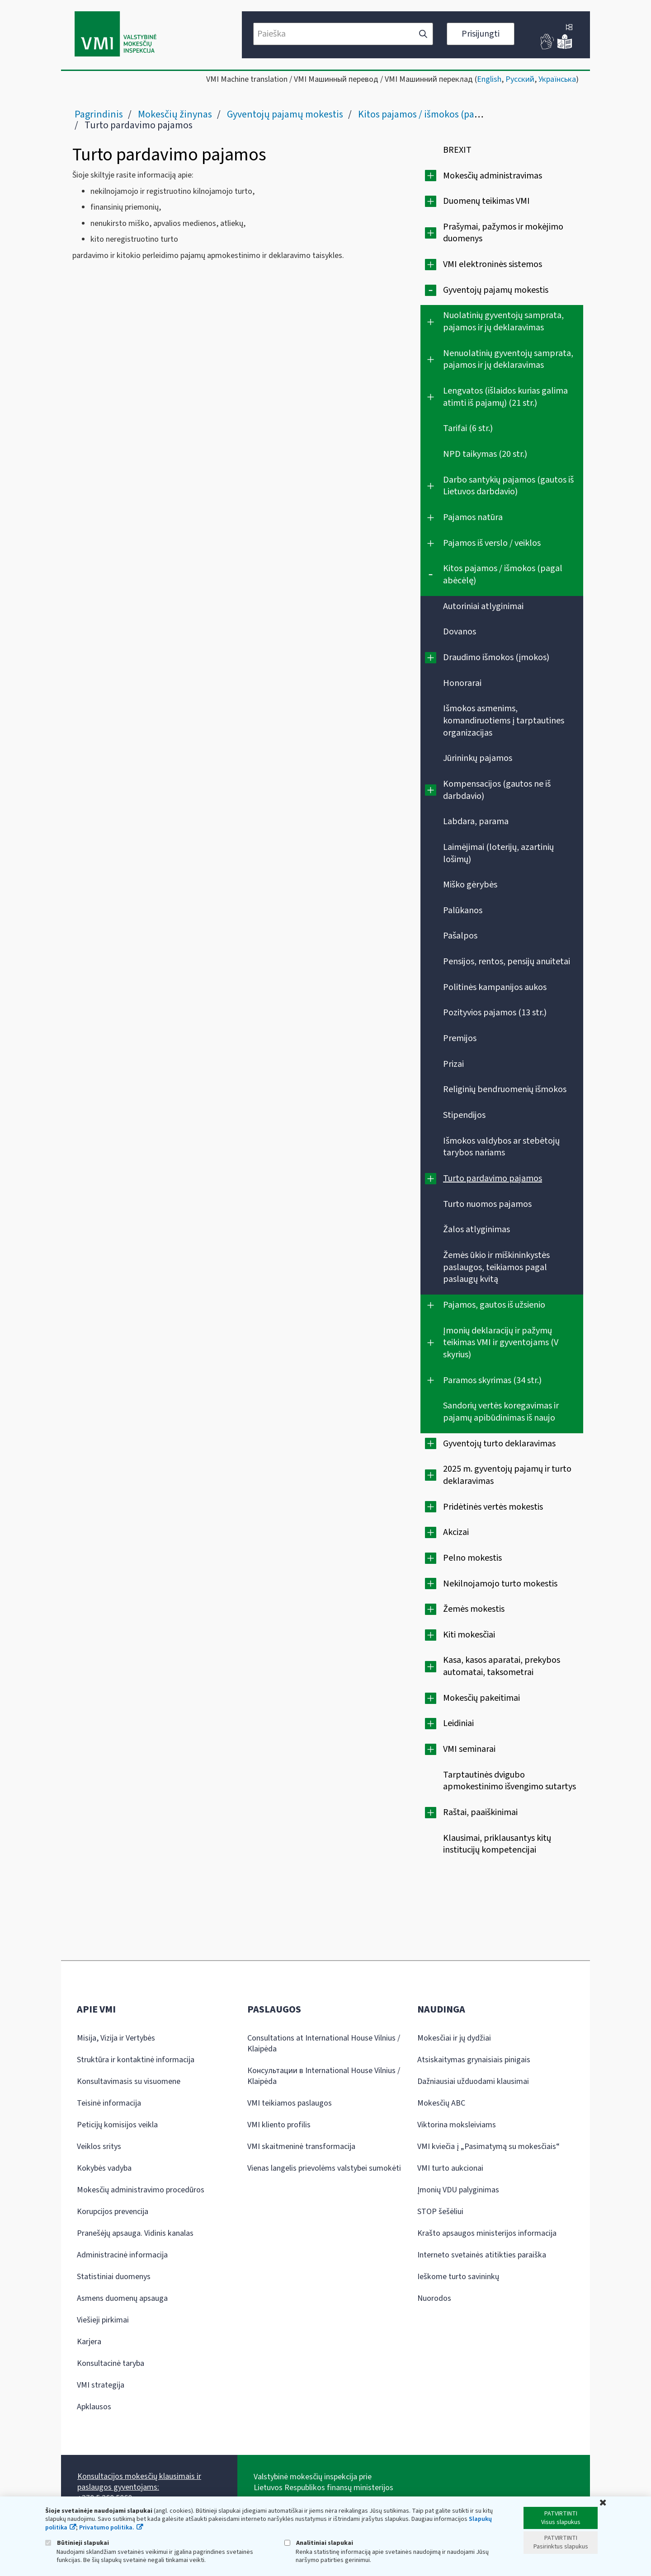 The width and height of the screenshot is (651, 2576). Describe the element at coordinates (492, 1380) in the screenshot. I see `Paramos skyrimas (34 str.)` at that location.